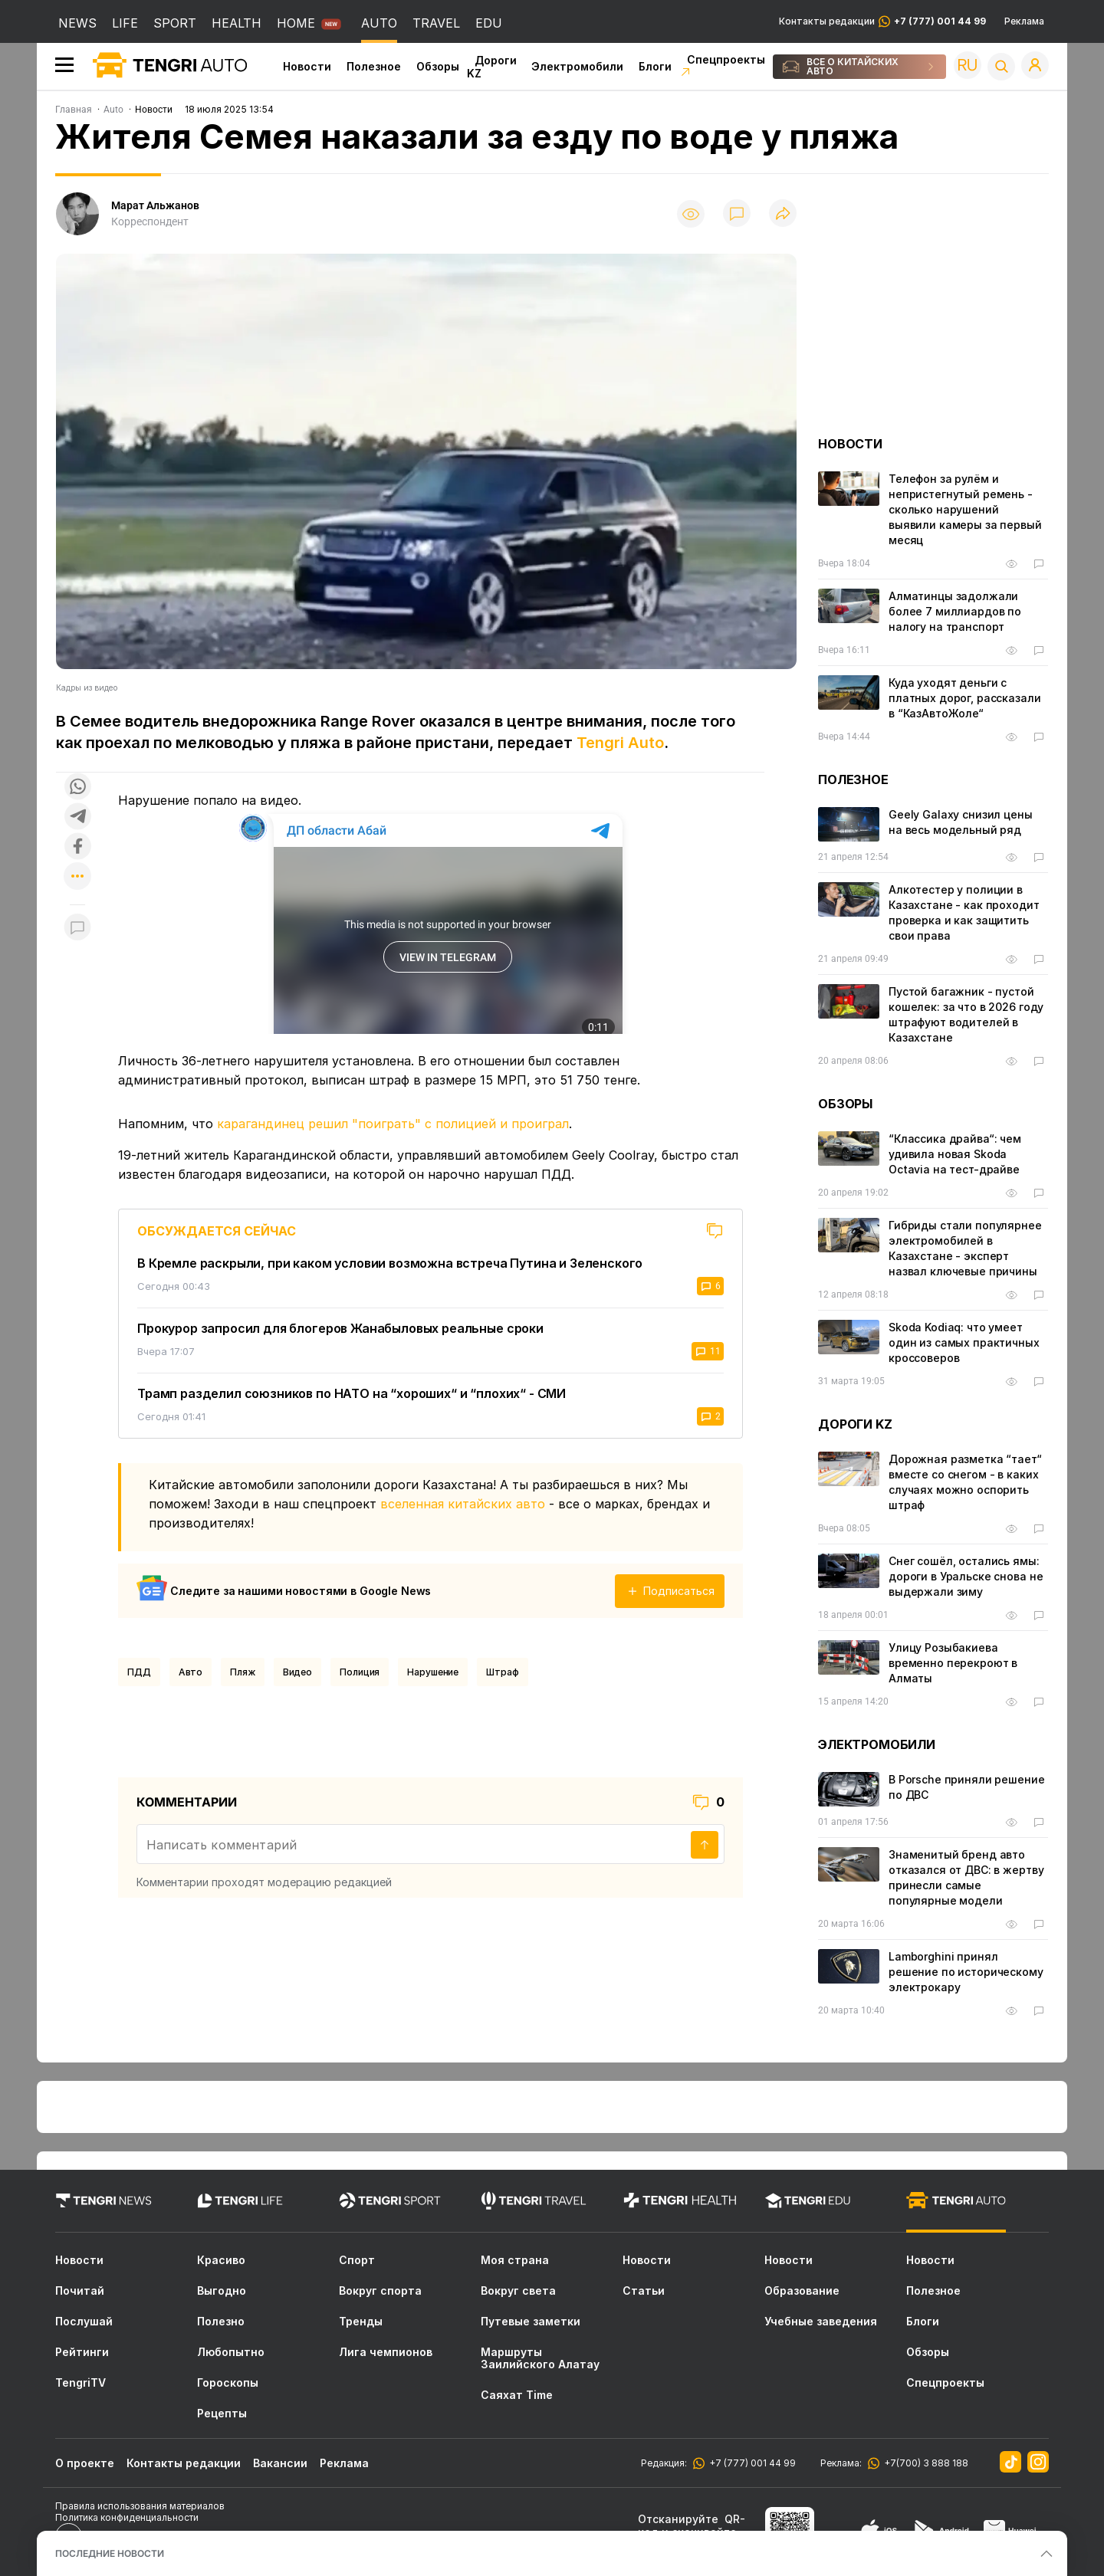 This screenshot has height=2576, width=1104. I want to click on +7 (777) 001 44 99, so click(750, 2463).